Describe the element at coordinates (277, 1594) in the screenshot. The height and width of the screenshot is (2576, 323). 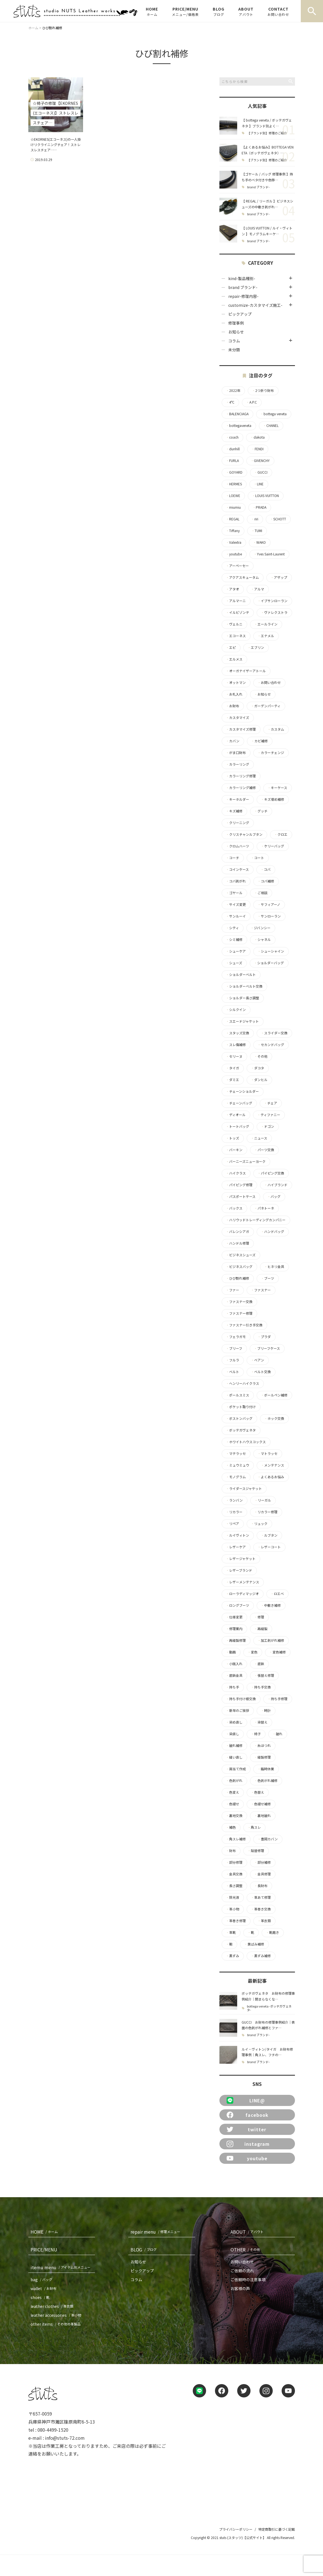
I see `ロエベ` at that location.